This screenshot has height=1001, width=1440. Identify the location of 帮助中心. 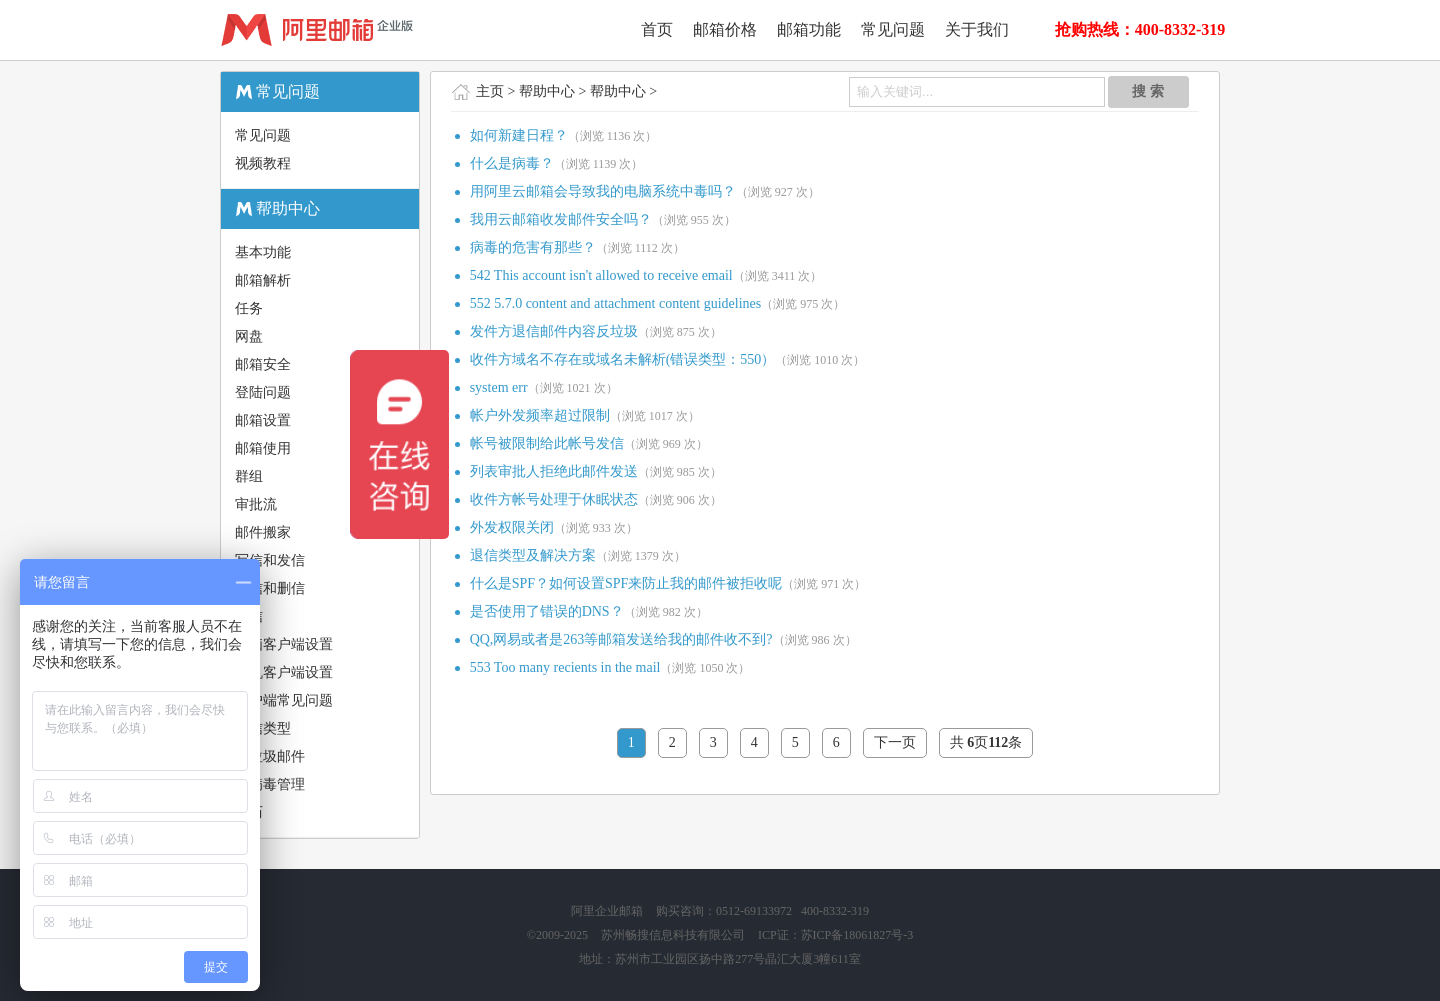
(547, 91).